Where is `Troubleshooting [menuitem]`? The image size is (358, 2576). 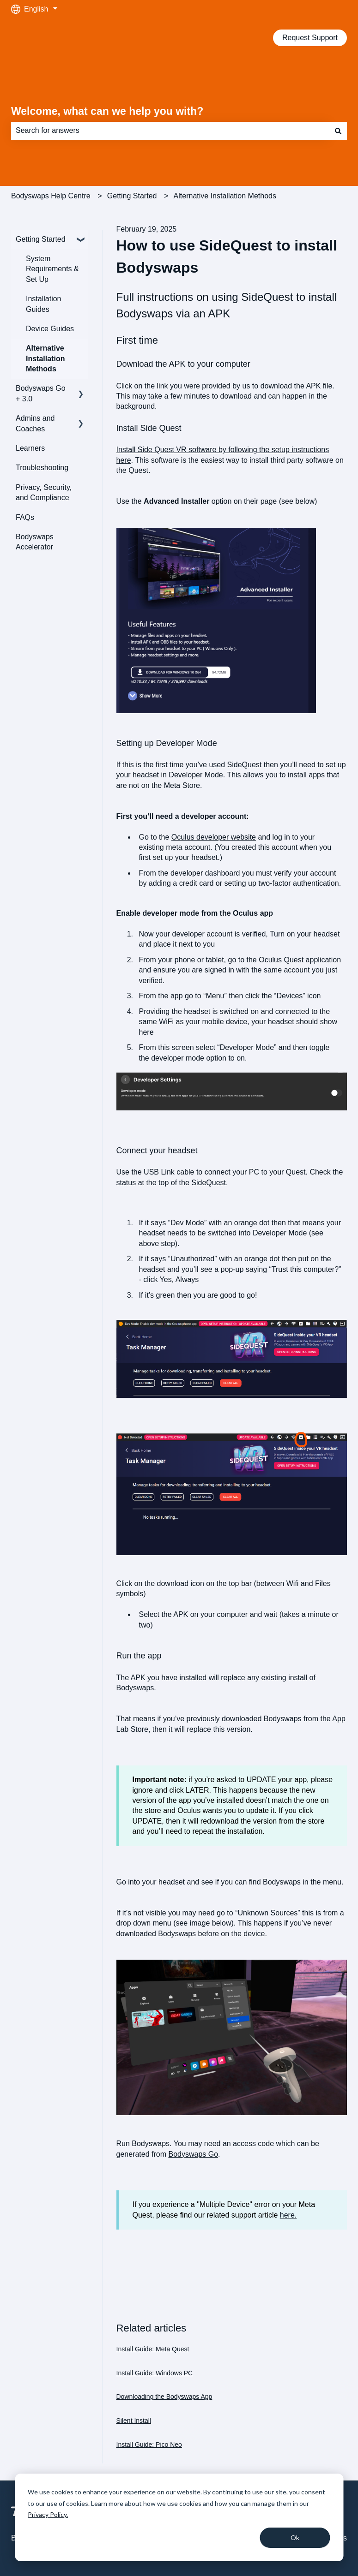 Troubleshooting [menuitem] is located at coordinates (42, 467).